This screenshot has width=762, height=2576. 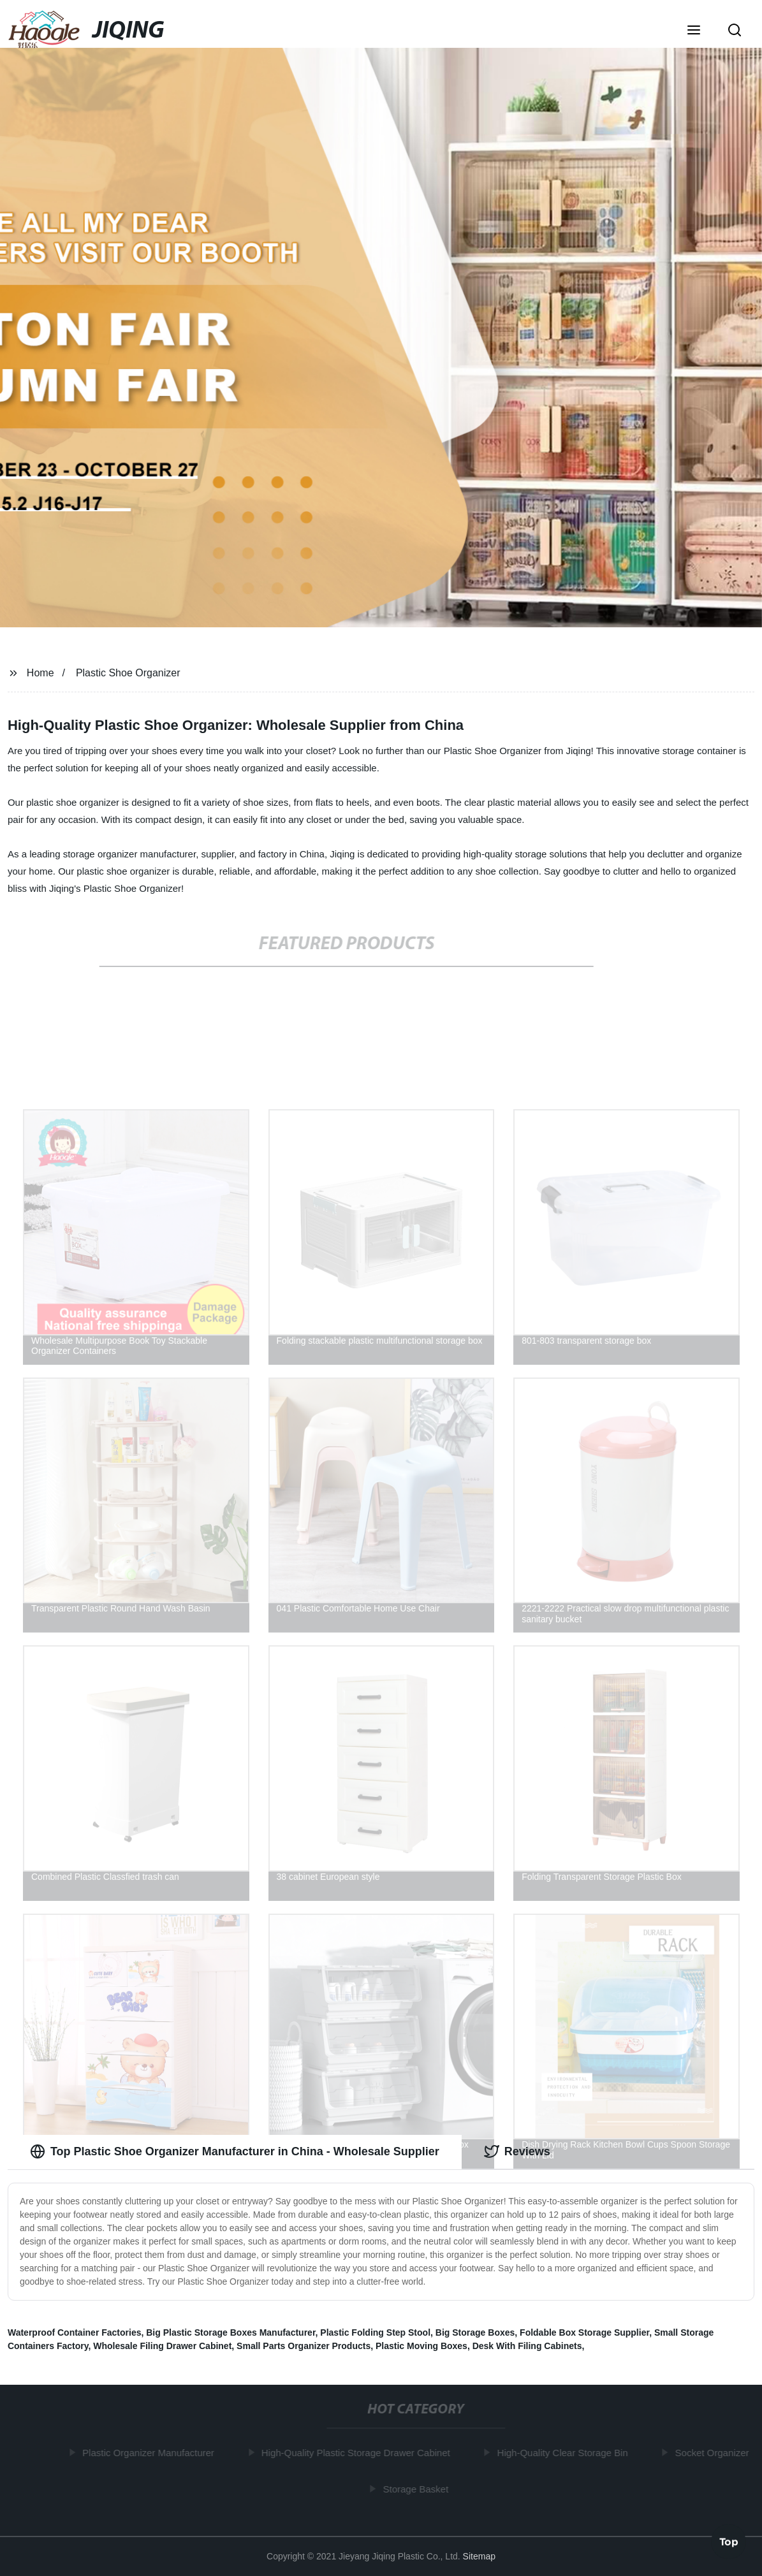 I want to click on Foldable Box Storage Supplier, so click(x=584, y=2332).